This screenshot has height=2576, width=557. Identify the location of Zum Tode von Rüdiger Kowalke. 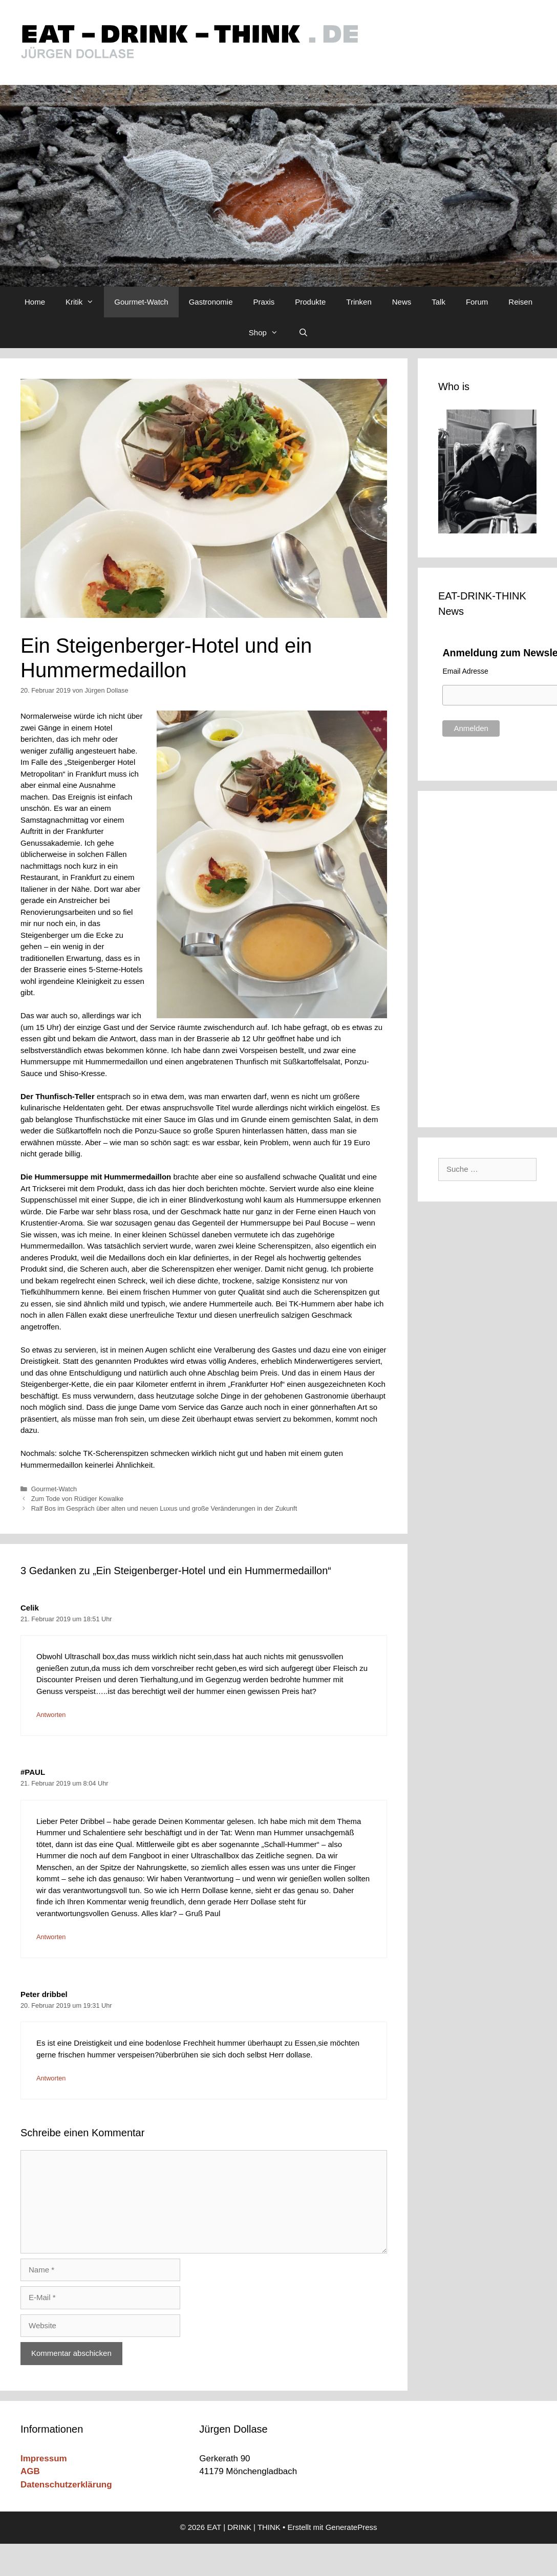
(77, 1498).